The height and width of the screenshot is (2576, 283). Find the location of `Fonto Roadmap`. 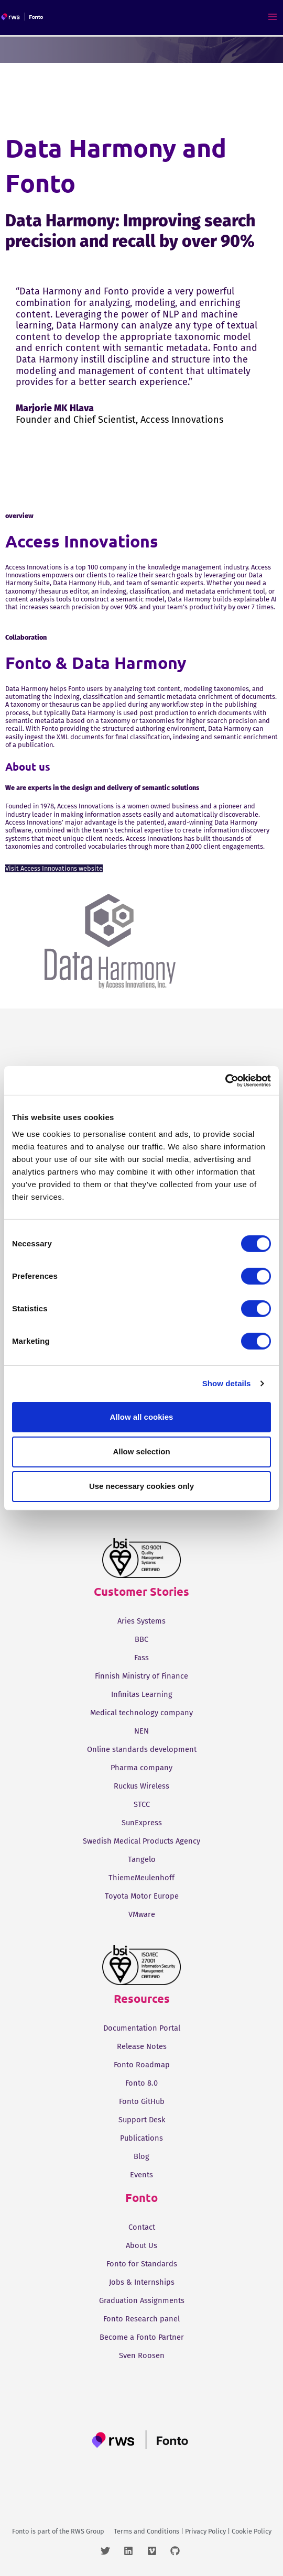

Fonto Roadmap is located at coordinates (142, 2064).